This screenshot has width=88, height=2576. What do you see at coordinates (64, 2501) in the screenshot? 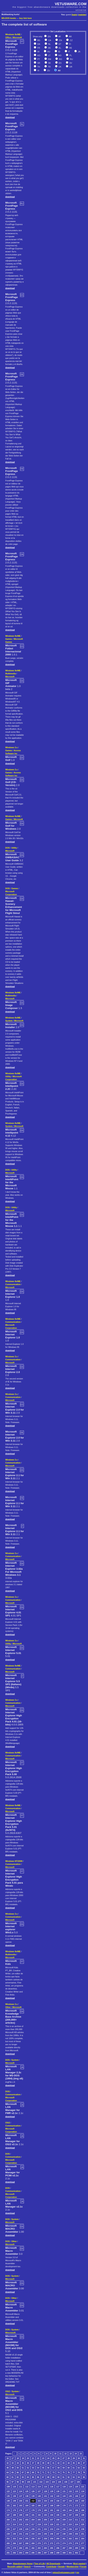
I see `157` at bounding box center [64, 2501].